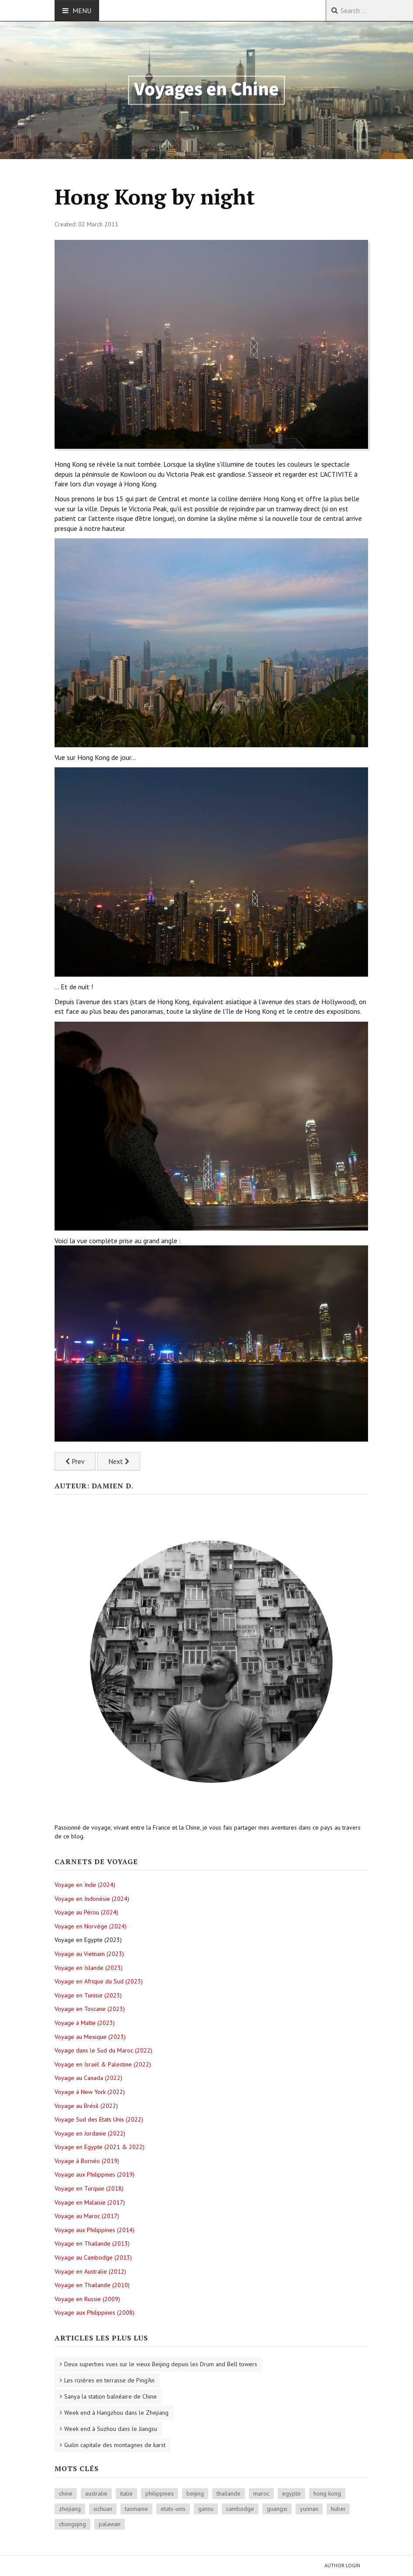 The image size is (413, 2576). What do you see at coordinates (94, 2174) in the screenshot?
I see `Voyage aux Philippines (2019)` at bounding box center [94, 2174].